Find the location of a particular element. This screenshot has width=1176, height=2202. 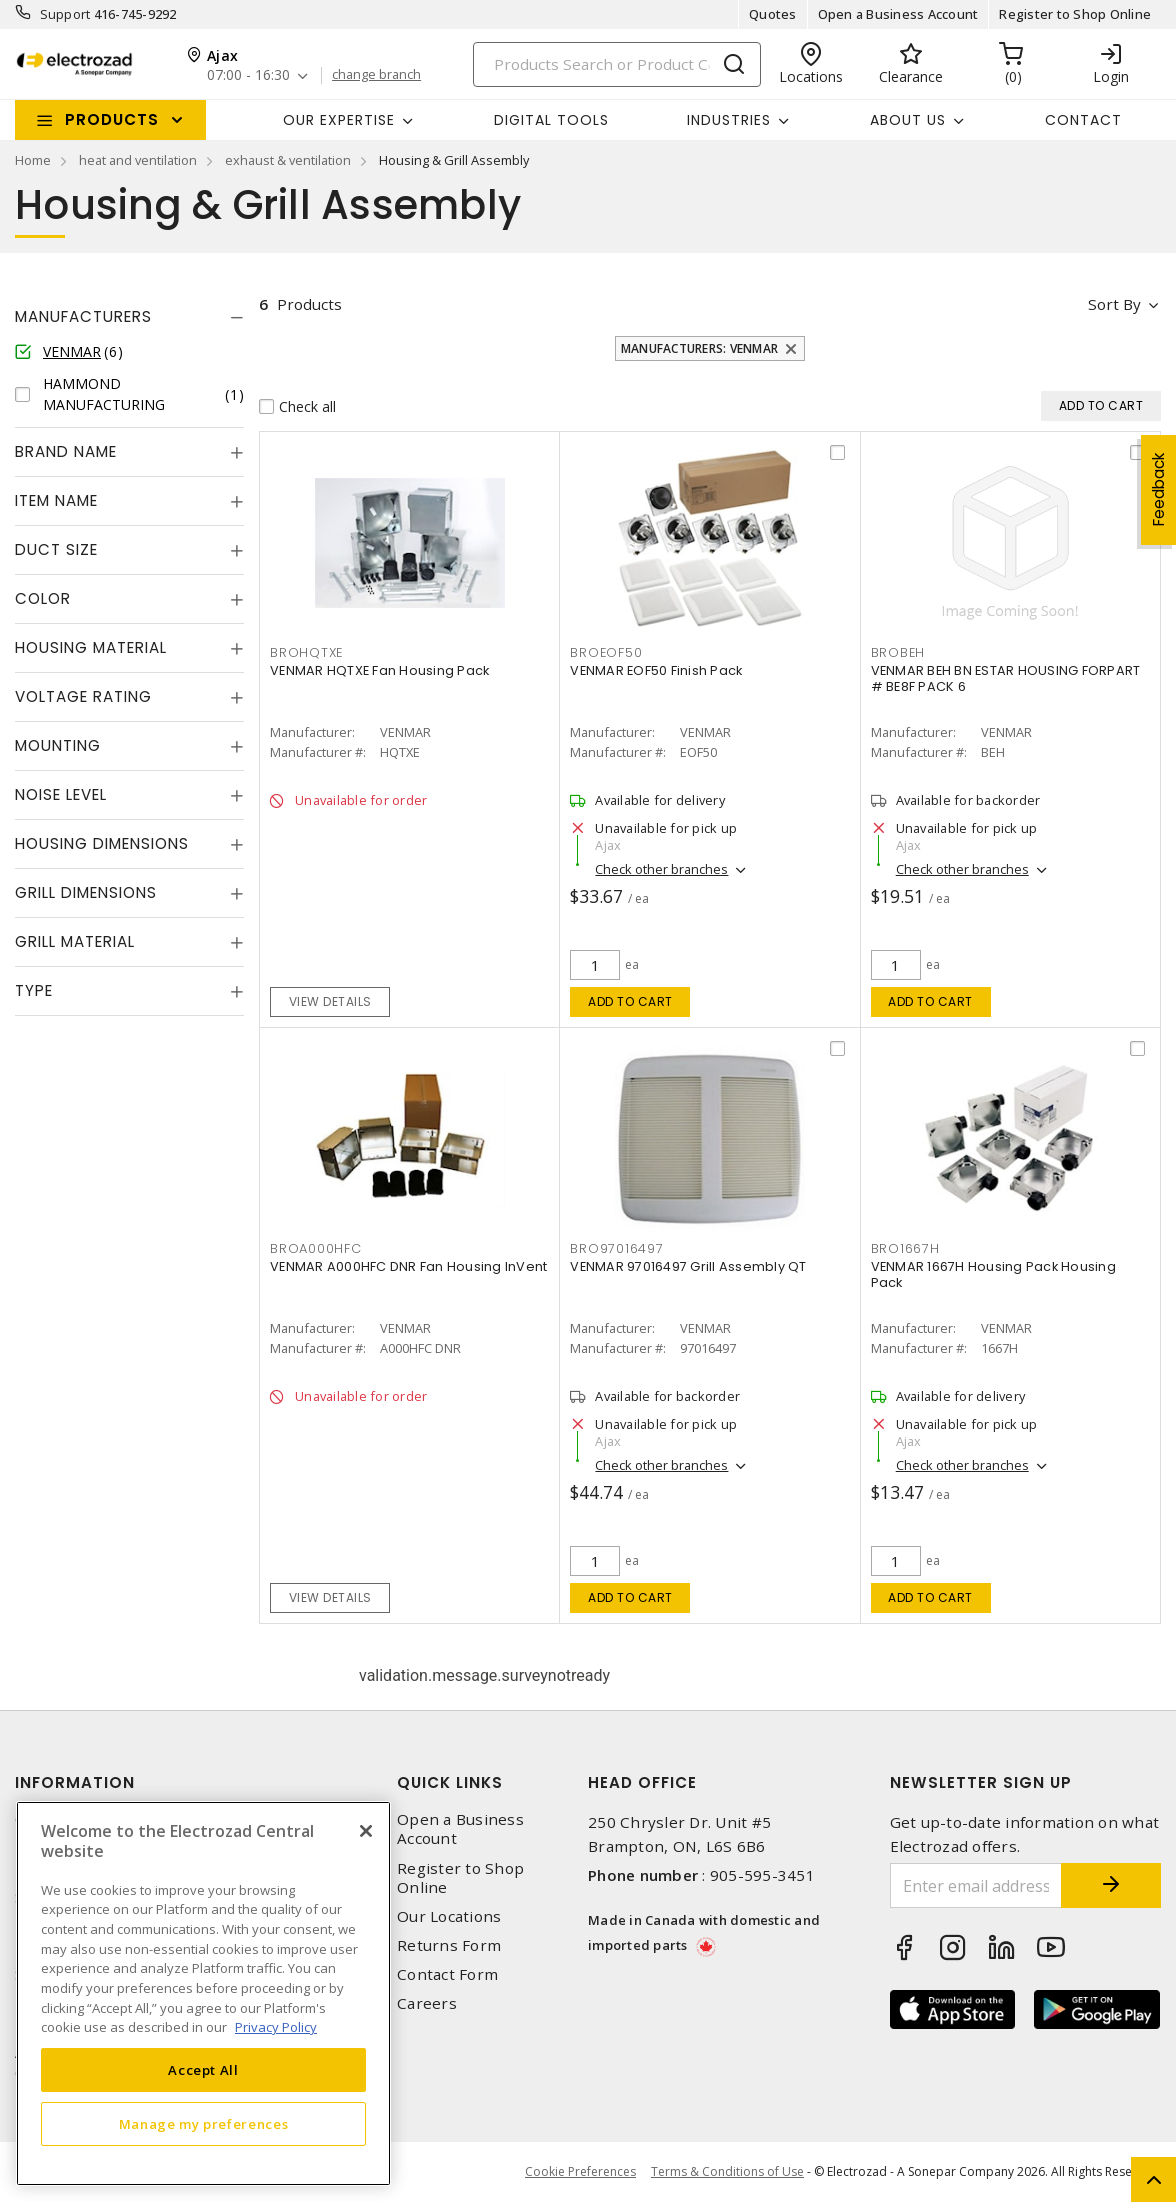

VENMAR BEH BN ESTAR HOUSING FORPART # BE8F PACK 6 is located at coordinates (1006, 678).